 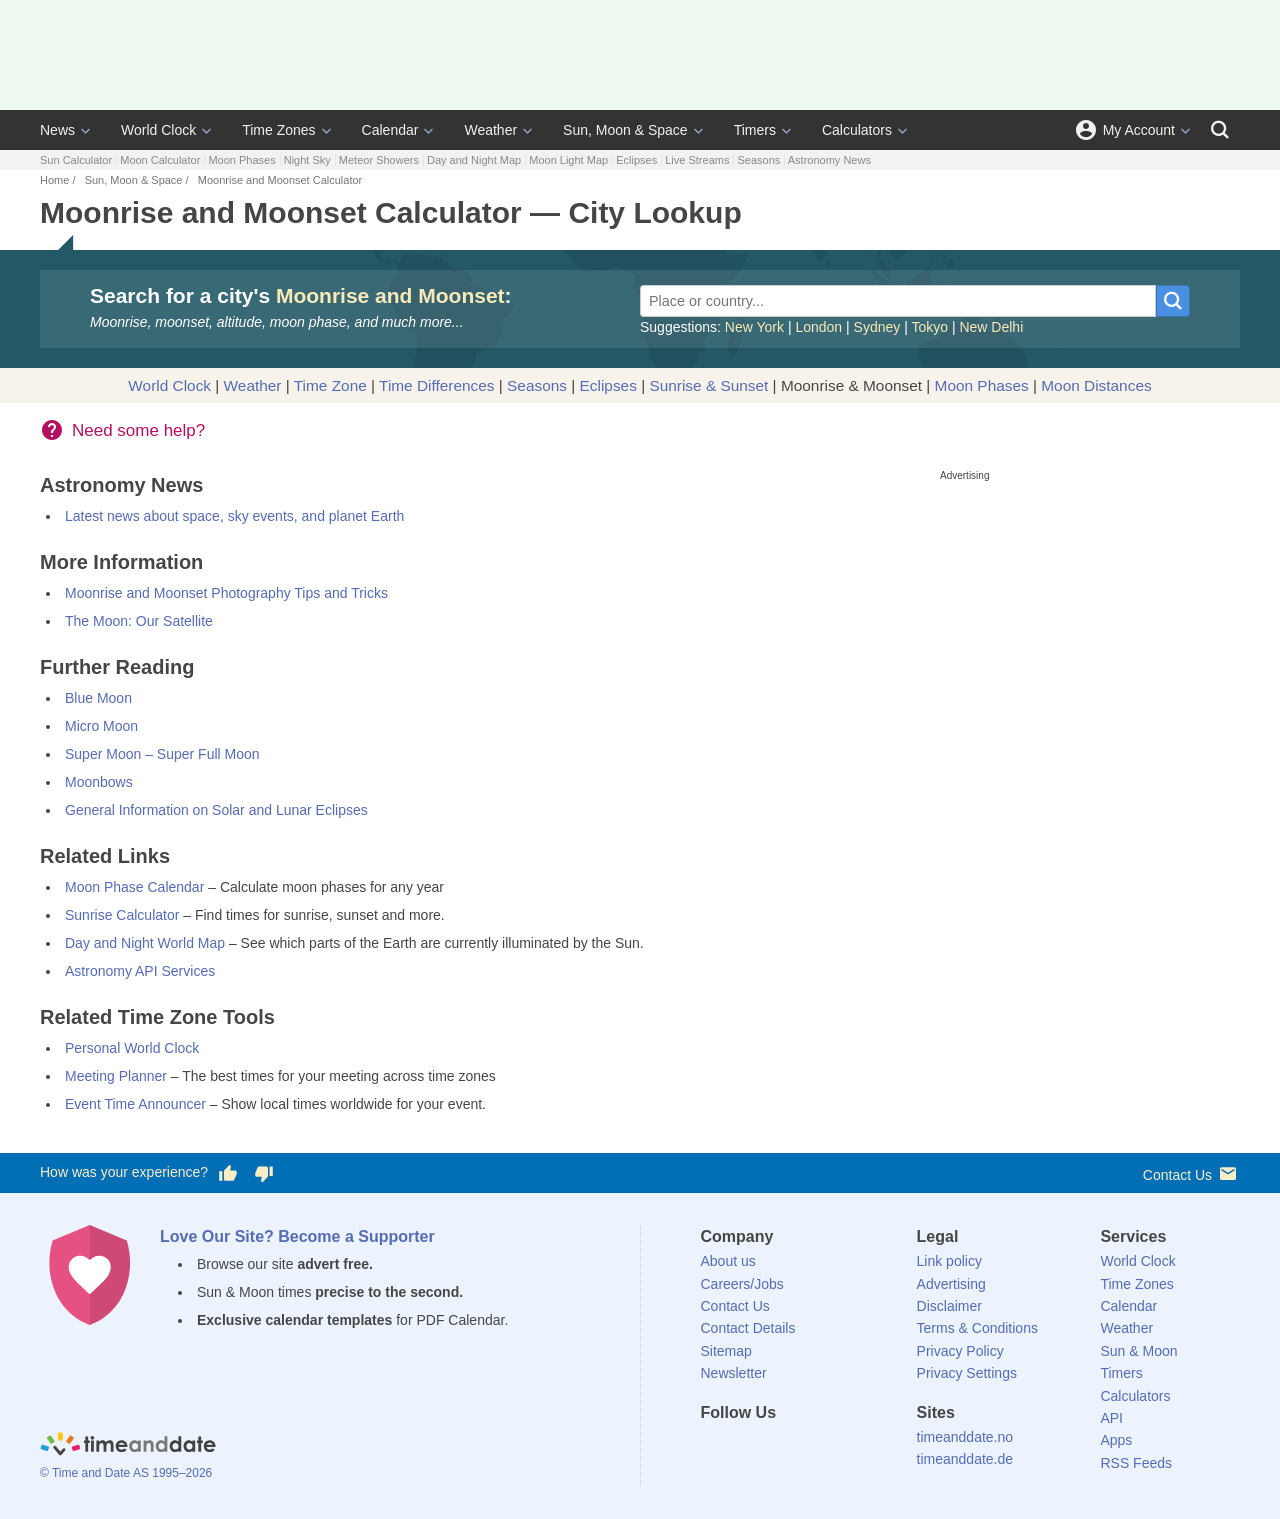 I want to click on World Clock, so click(x=158, y=130).